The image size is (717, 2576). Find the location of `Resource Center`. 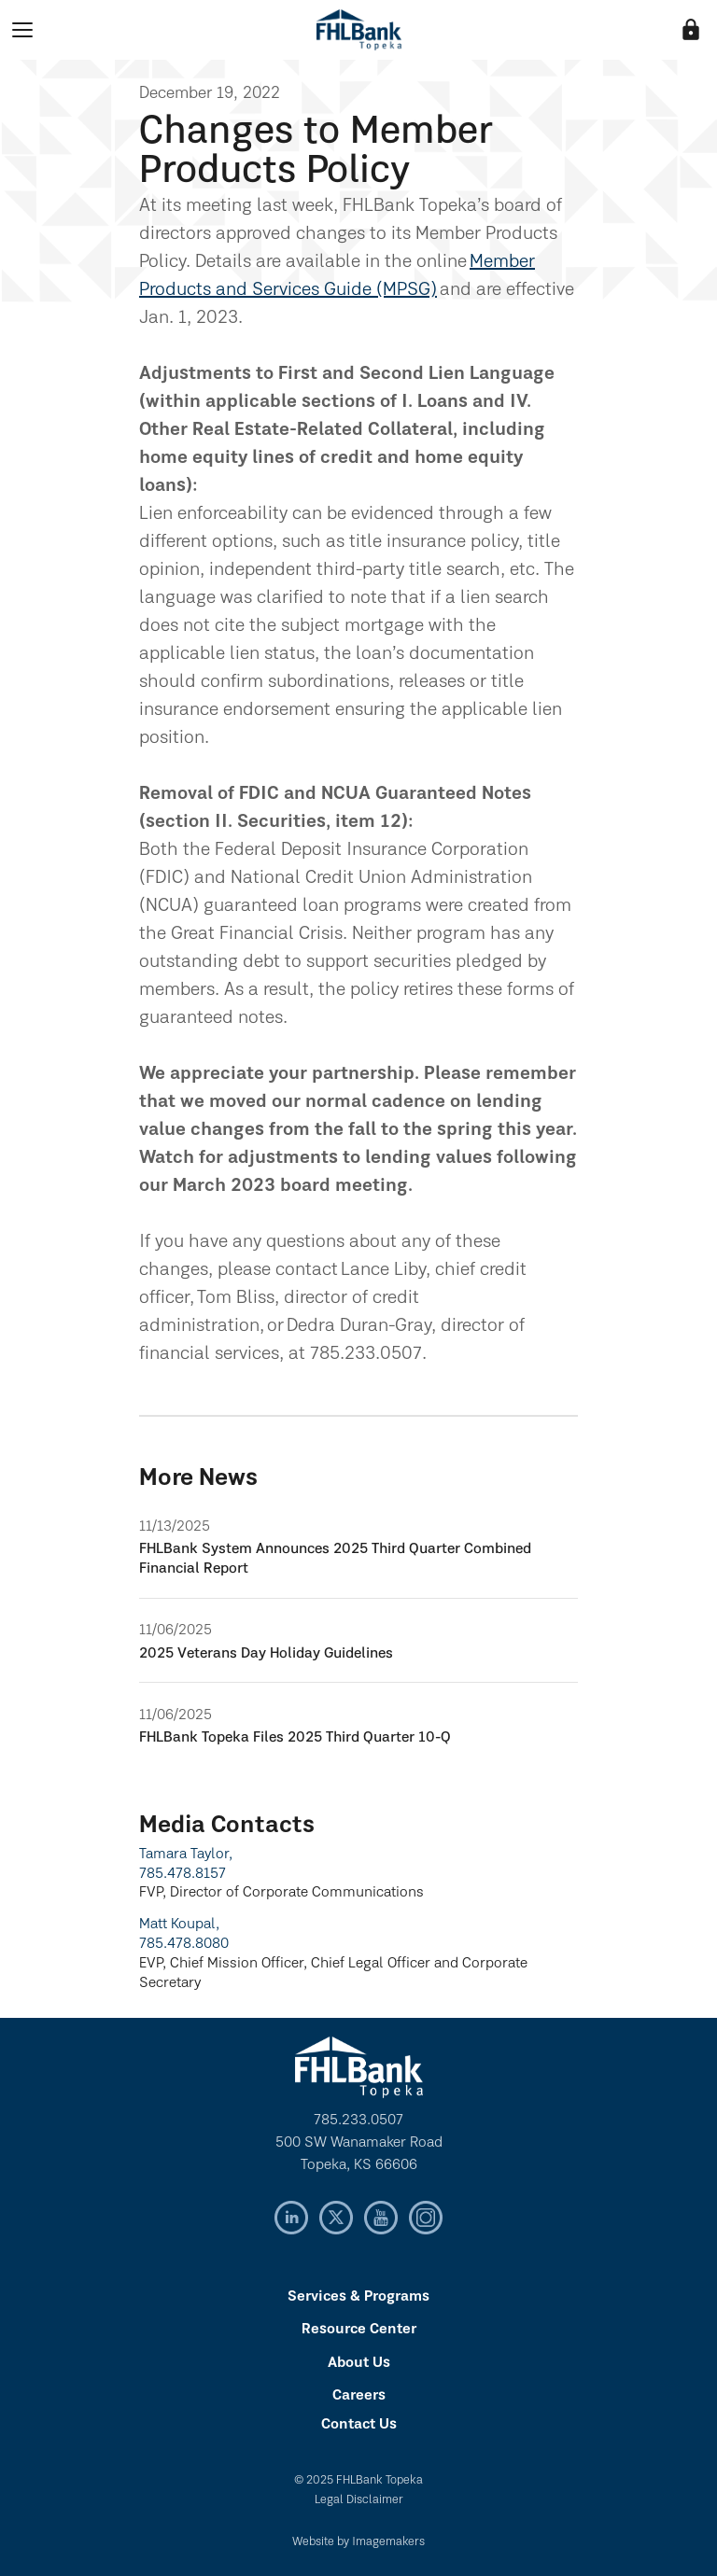

Resource Center is located at coordinates (359, 2329).